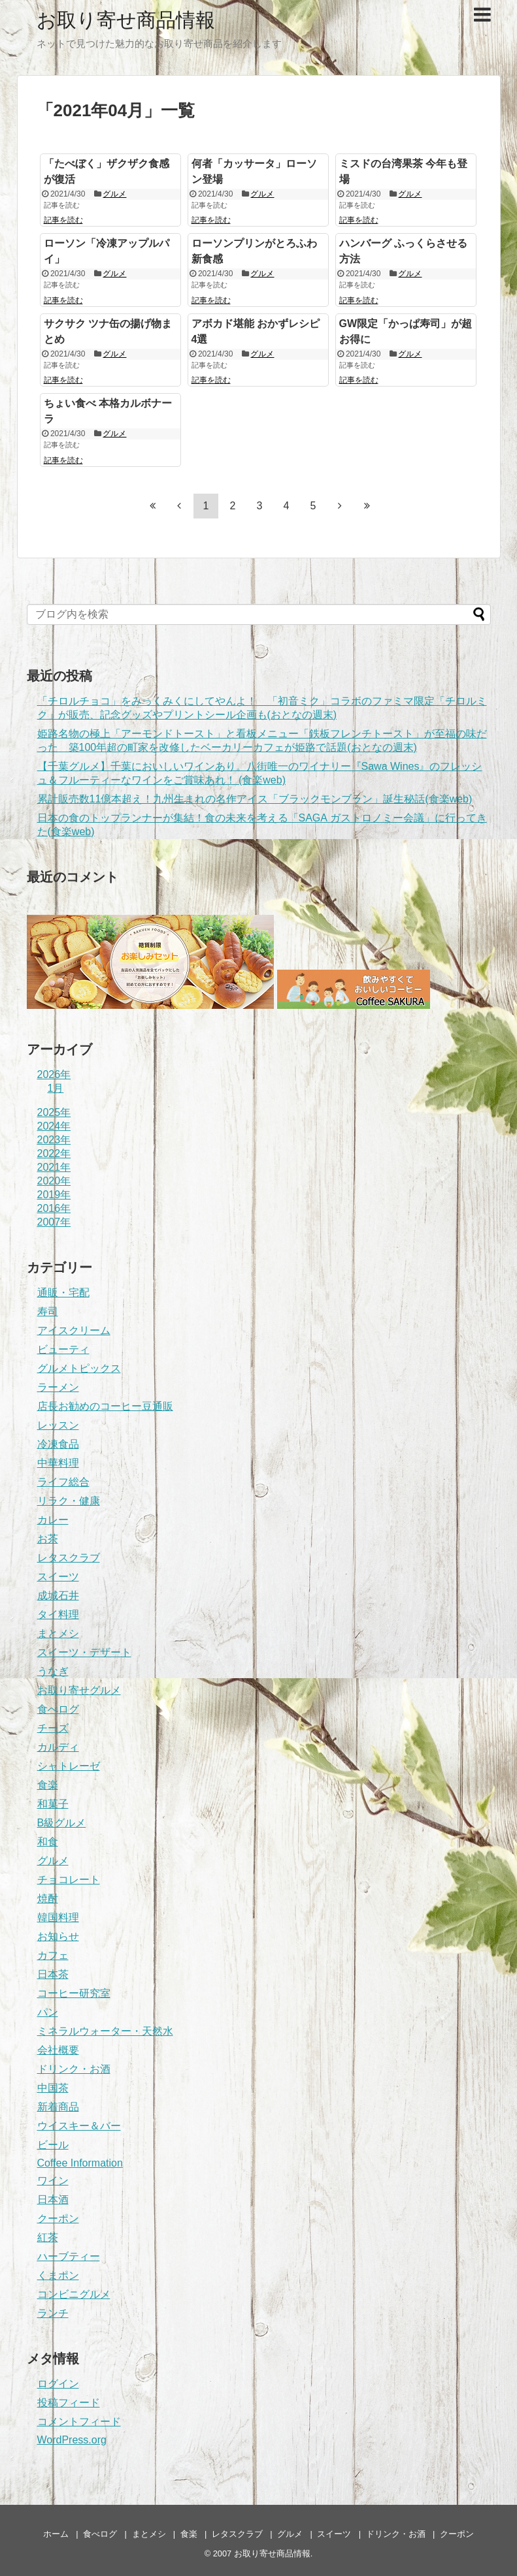  What do you see at coordinates (53, 2199) in the screenshot?
I see `日本酒` at bounding box center [53, 2199].